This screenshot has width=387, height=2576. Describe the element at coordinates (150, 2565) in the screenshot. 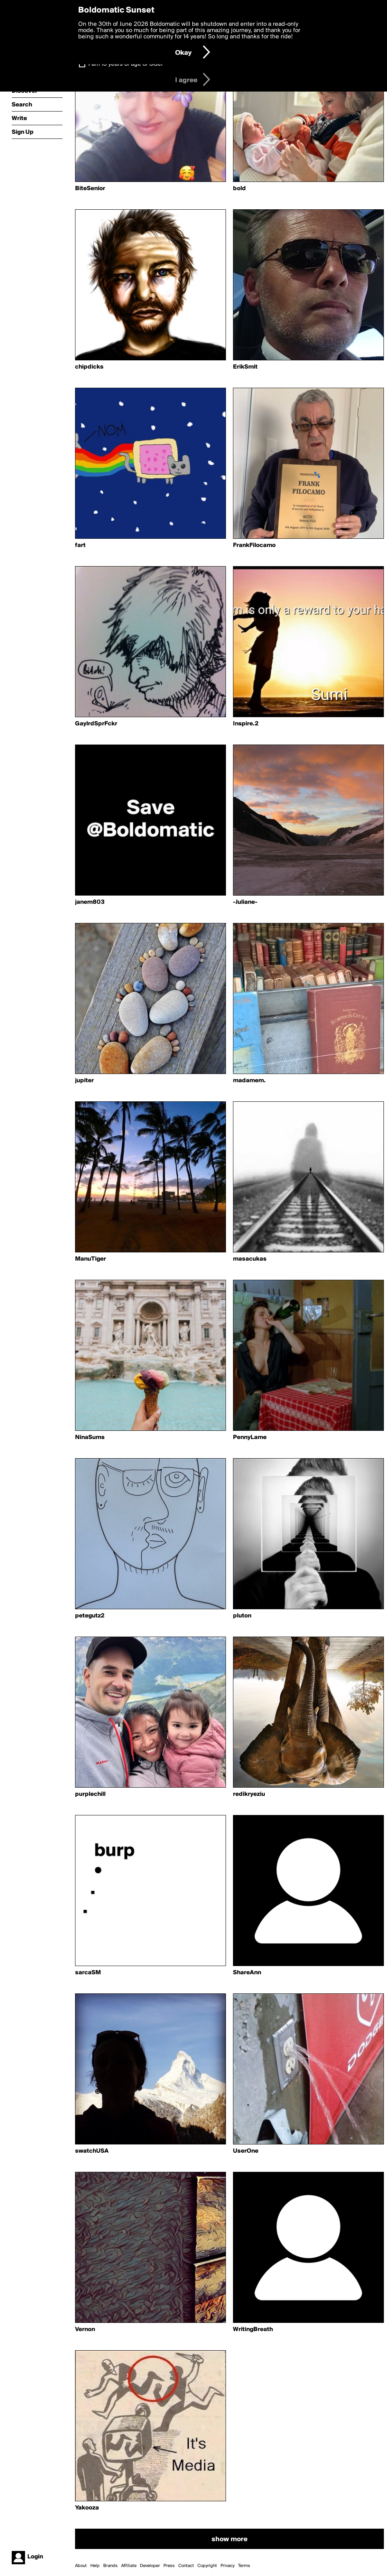

I see `Developer` at that location.